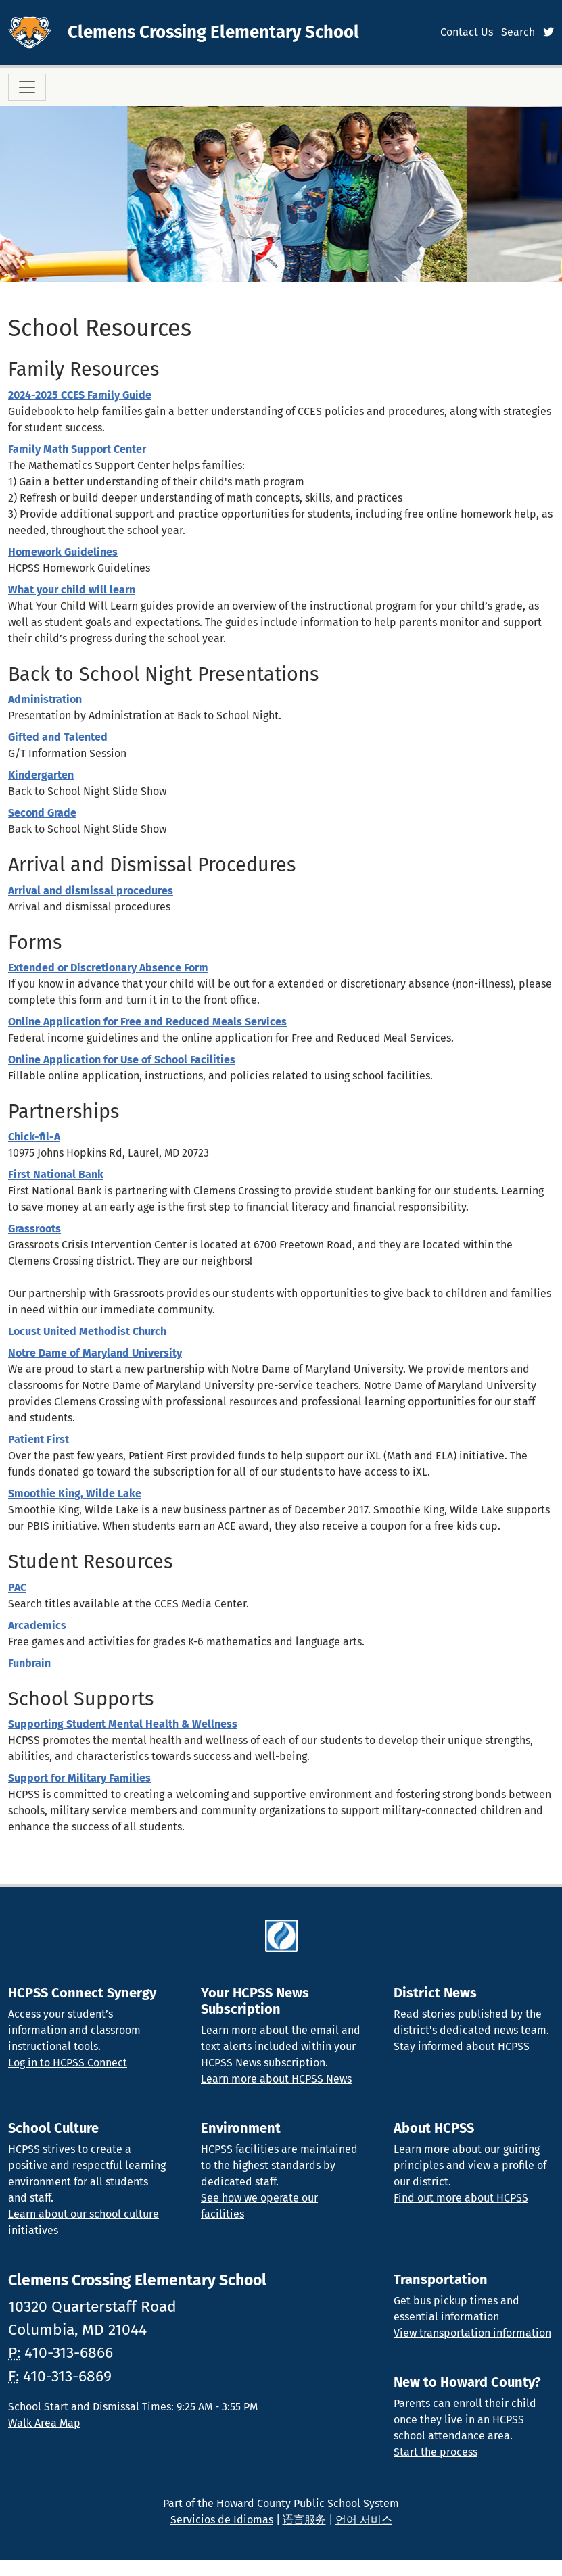  What do you see at coordinates (63, 551) in the screenshot?
I see `Homework Guidelines` at bounding box center [63, 551].